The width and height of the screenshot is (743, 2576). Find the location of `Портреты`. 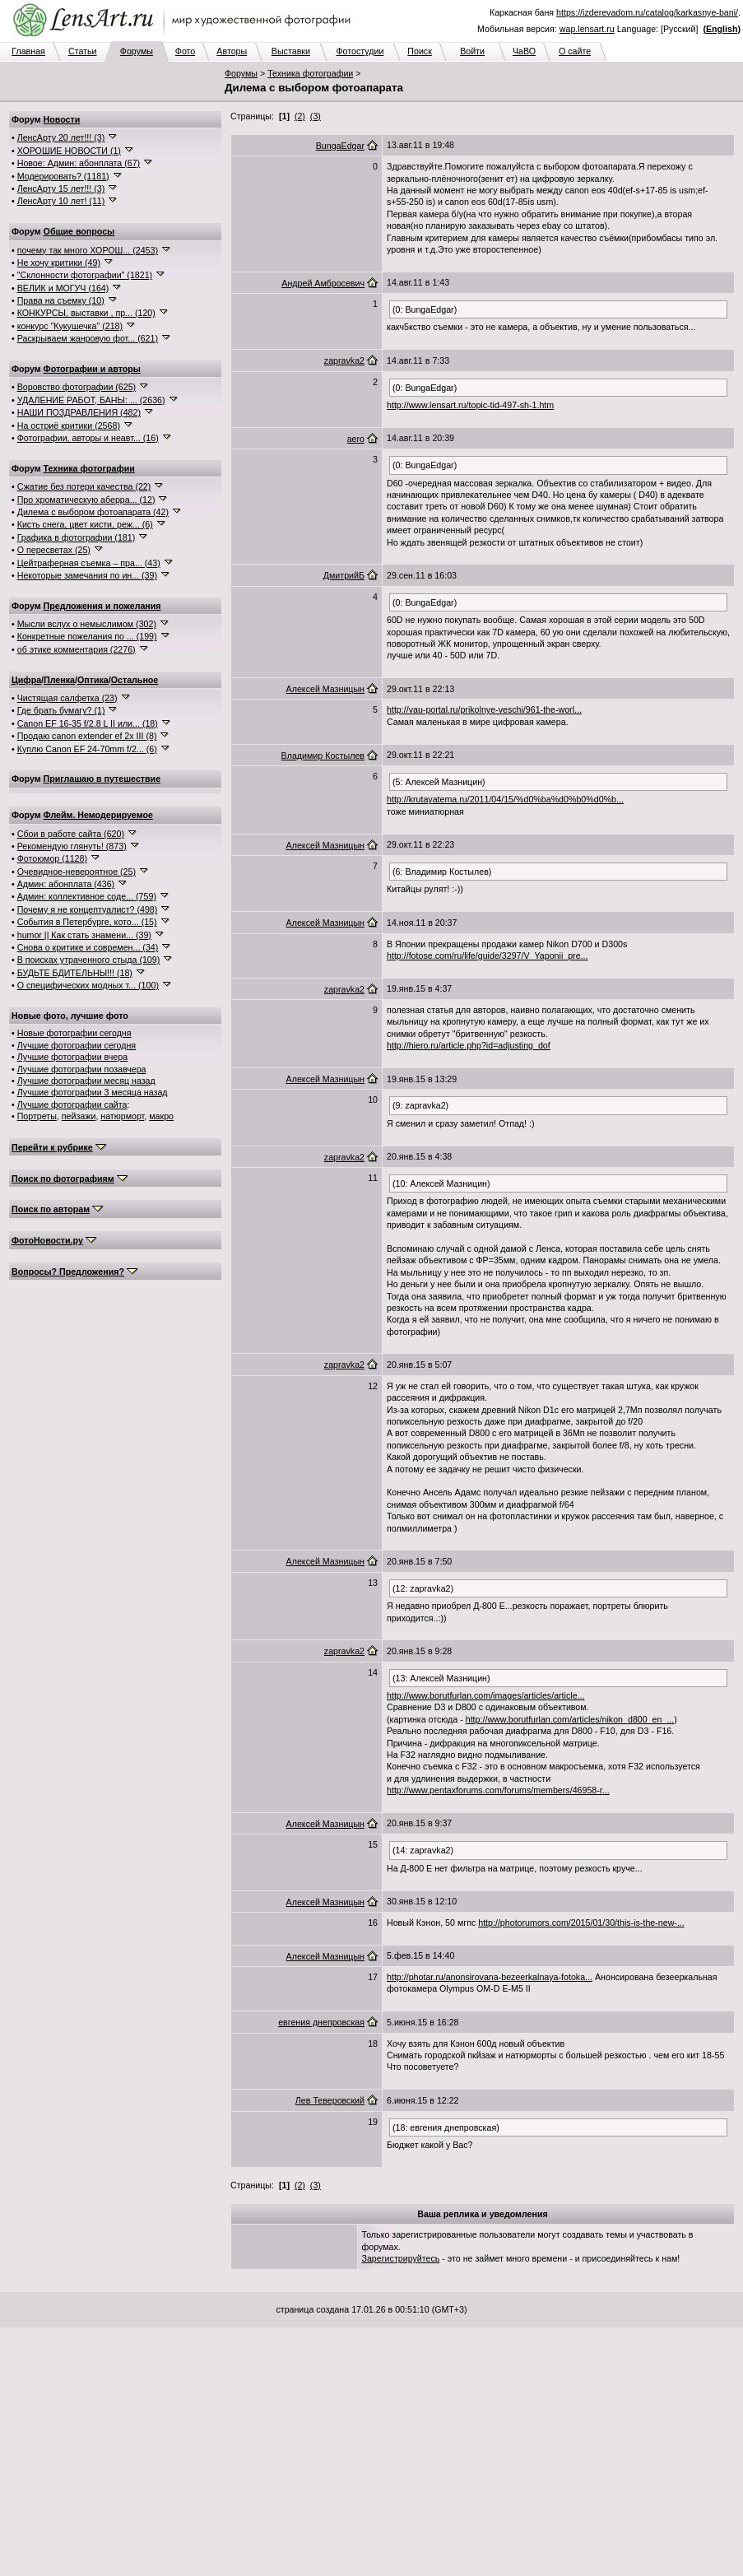

Портреты is located at coordinates (37, 1116).